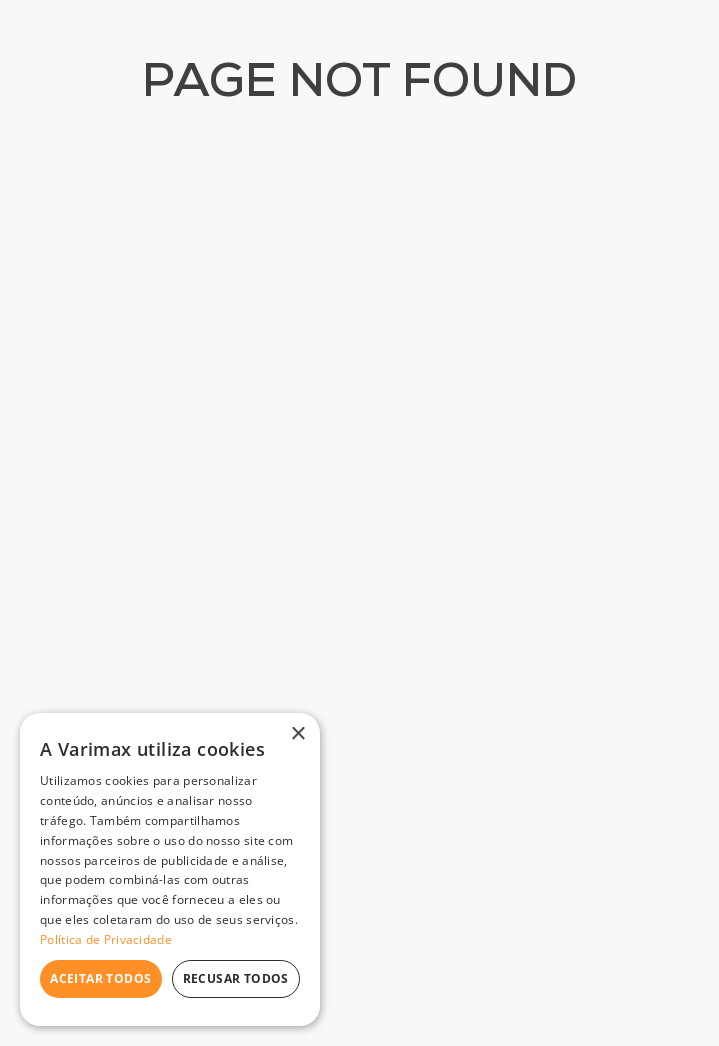 This screenshot has width=719, height=1046. Describe the element at coordinates (170, 869) in the screenshot. I see `[dialog]` at that location.